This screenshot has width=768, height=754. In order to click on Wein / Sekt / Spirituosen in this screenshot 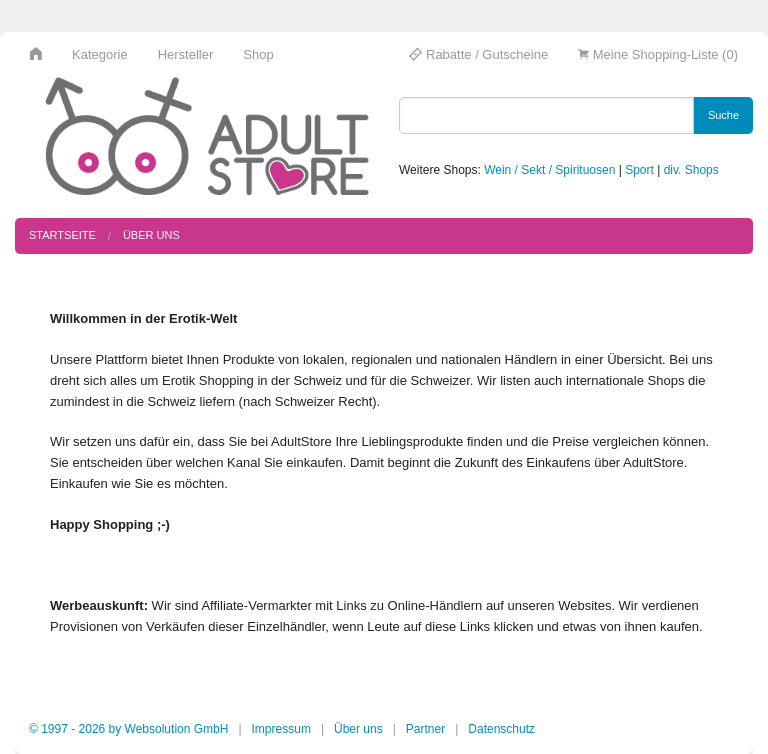, I will do `click(549, 170)`.